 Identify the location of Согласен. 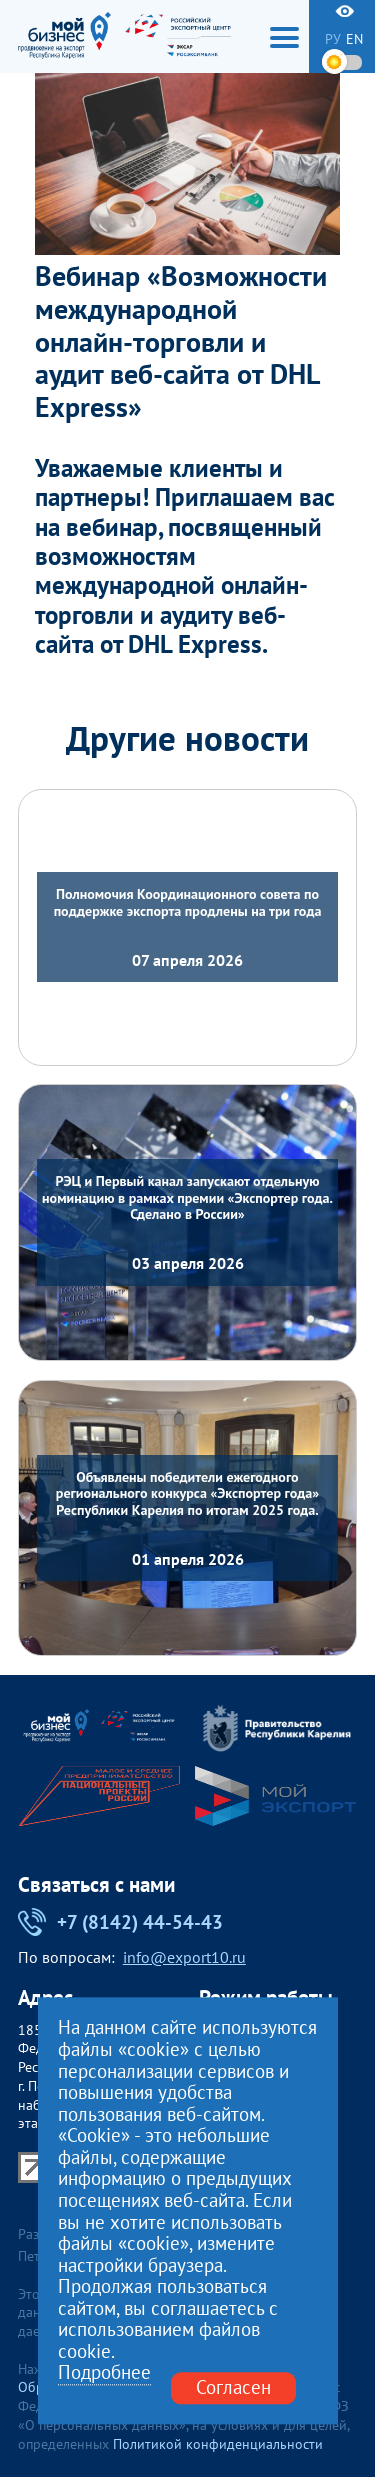
(233, 2388).